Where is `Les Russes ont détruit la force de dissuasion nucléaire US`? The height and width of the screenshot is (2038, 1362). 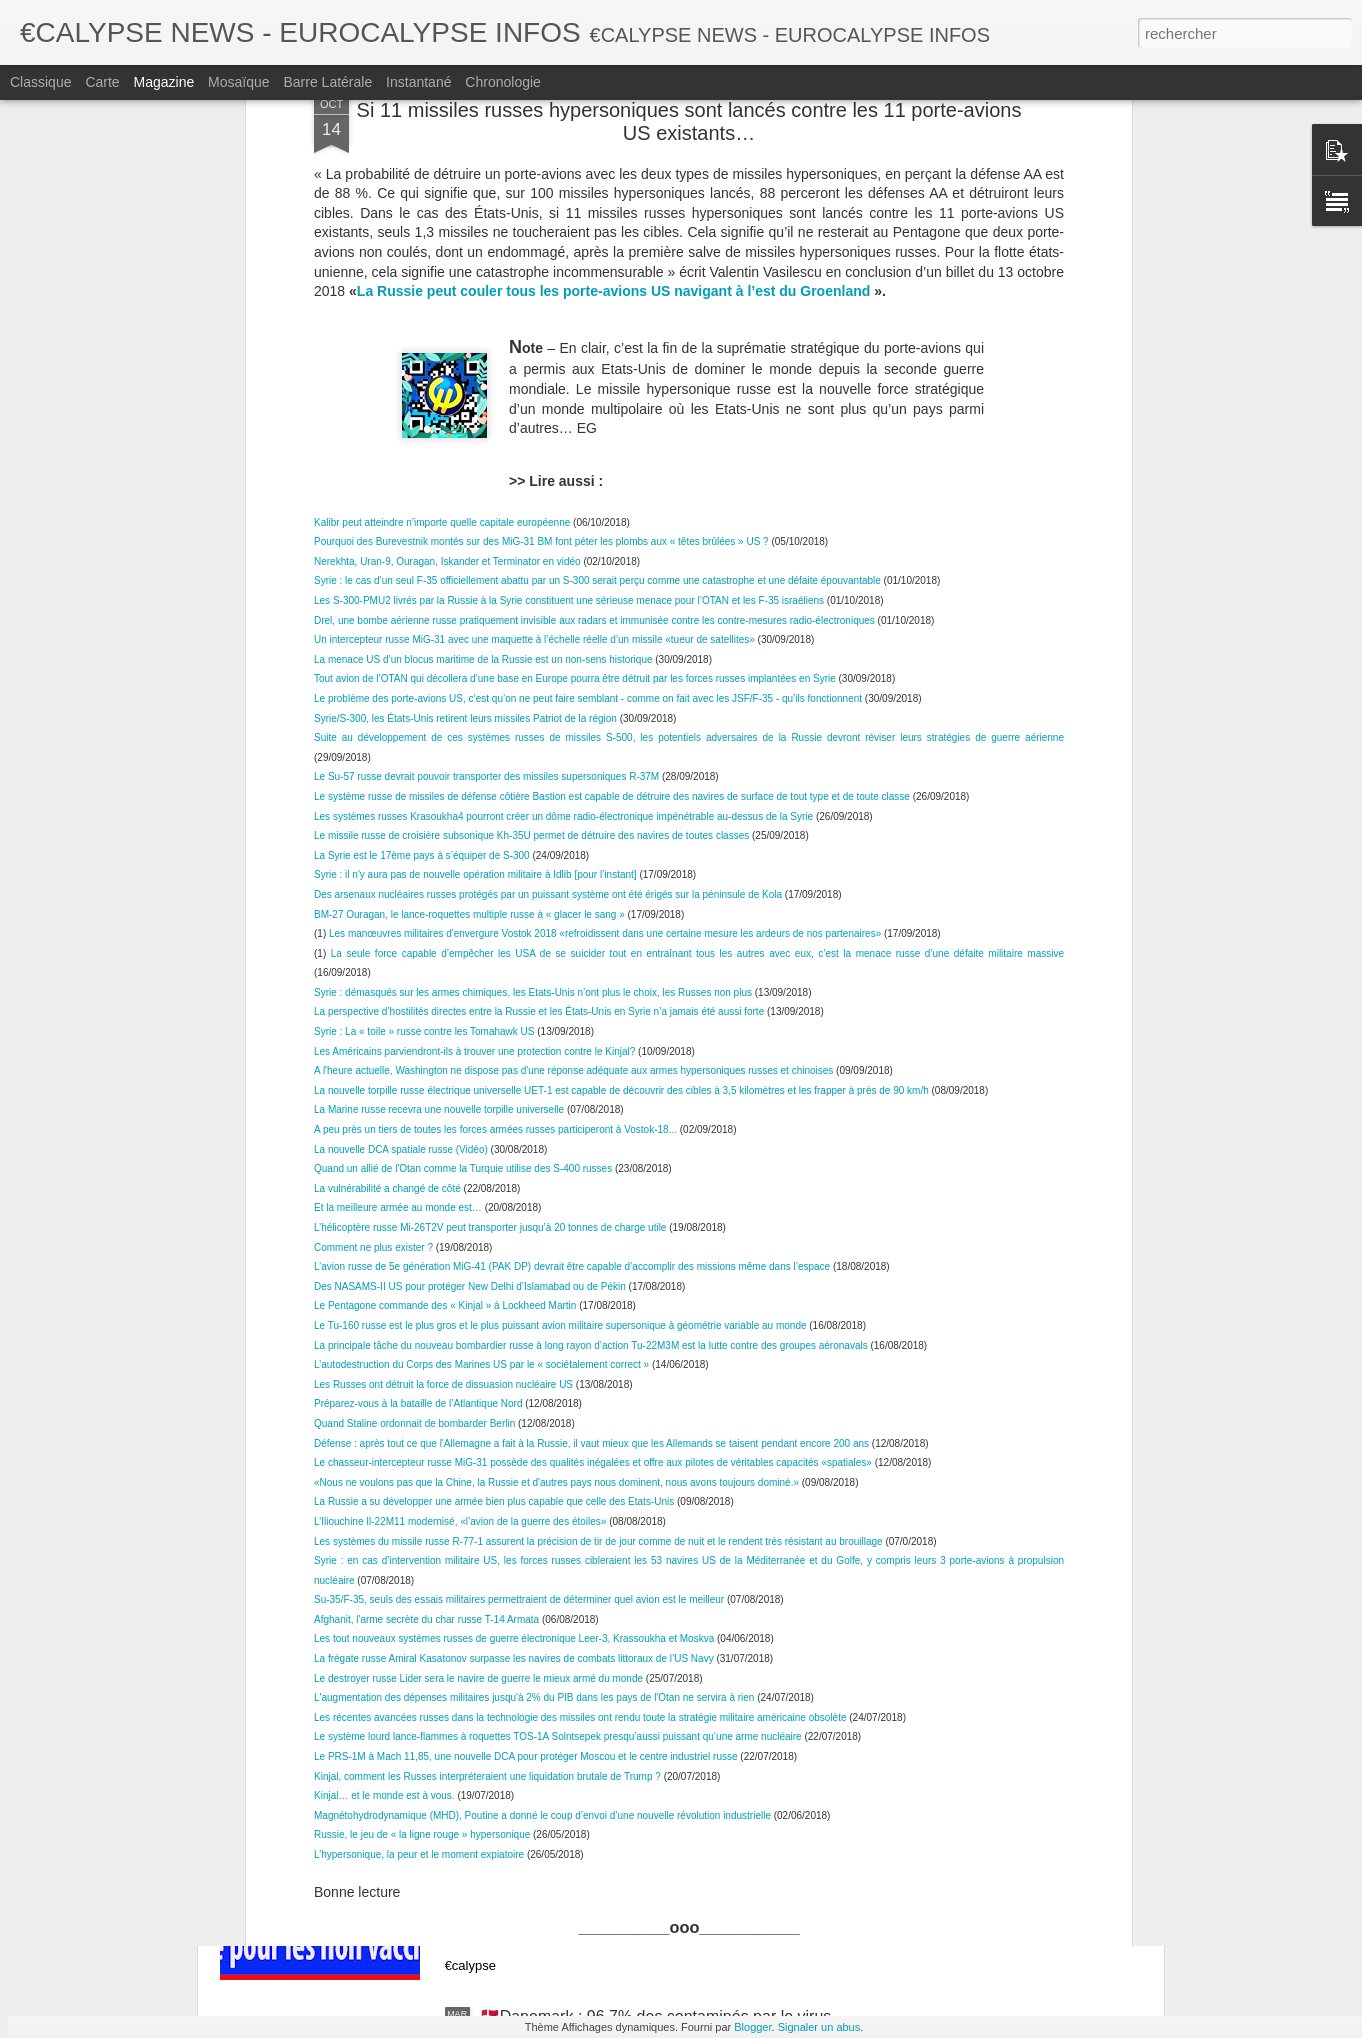
Les Russes ont détruit la force de dissuasion nucléaire US is located at coordinates (443, 994).